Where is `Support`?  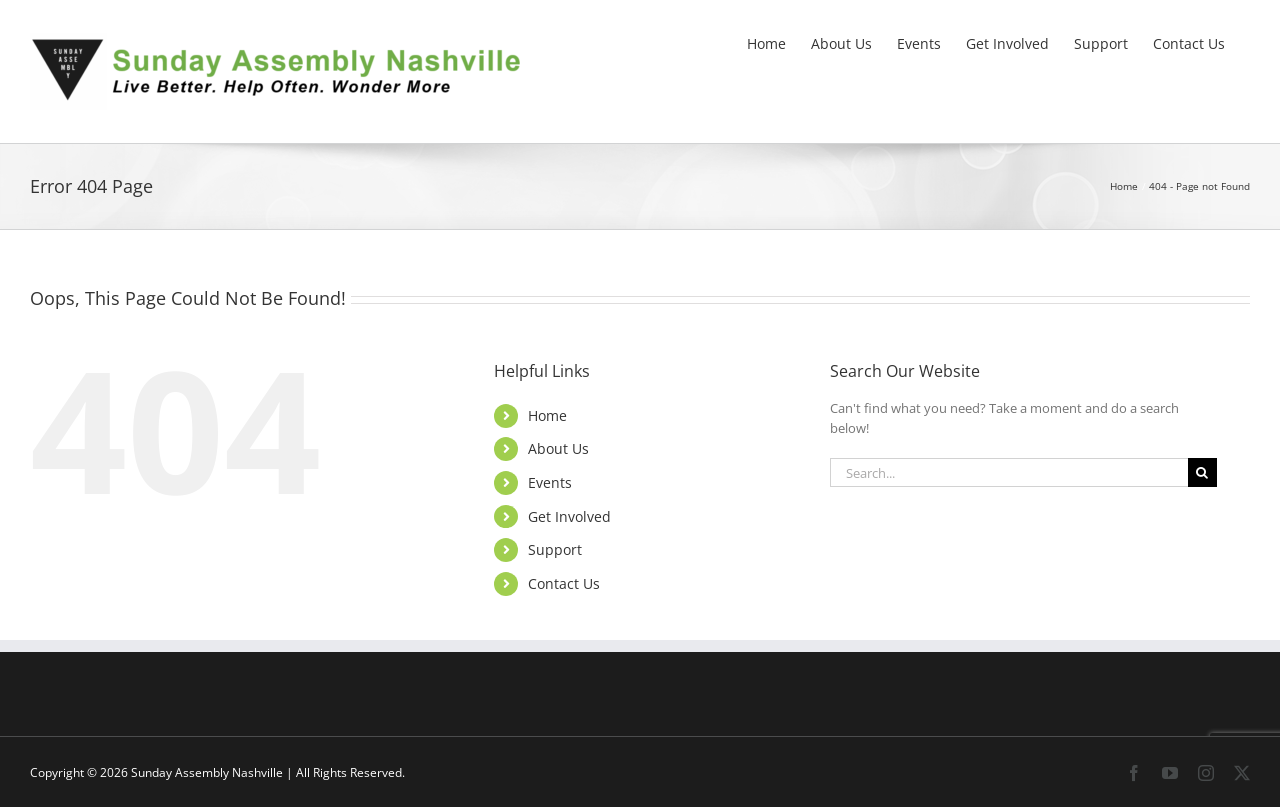
Support is located at coordinates (555, 549).